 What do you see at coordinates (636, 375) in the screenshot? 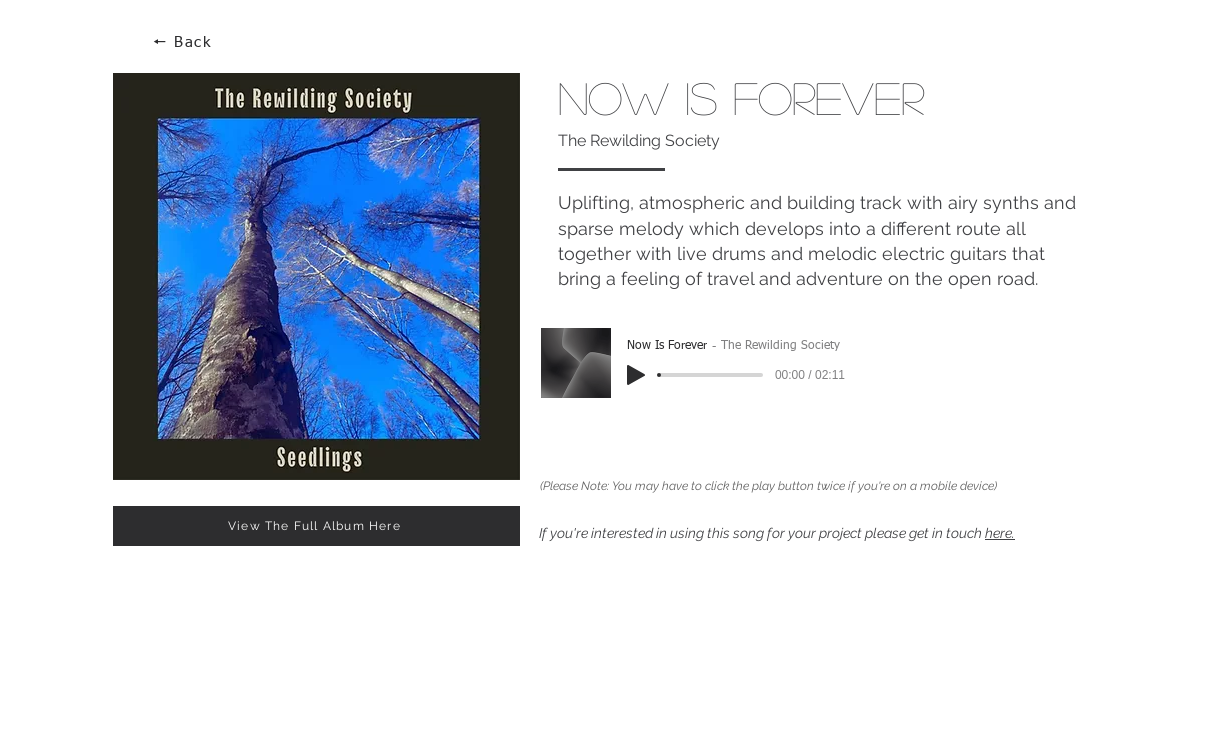
I see `[Play]` at bounding box center [636, 375].